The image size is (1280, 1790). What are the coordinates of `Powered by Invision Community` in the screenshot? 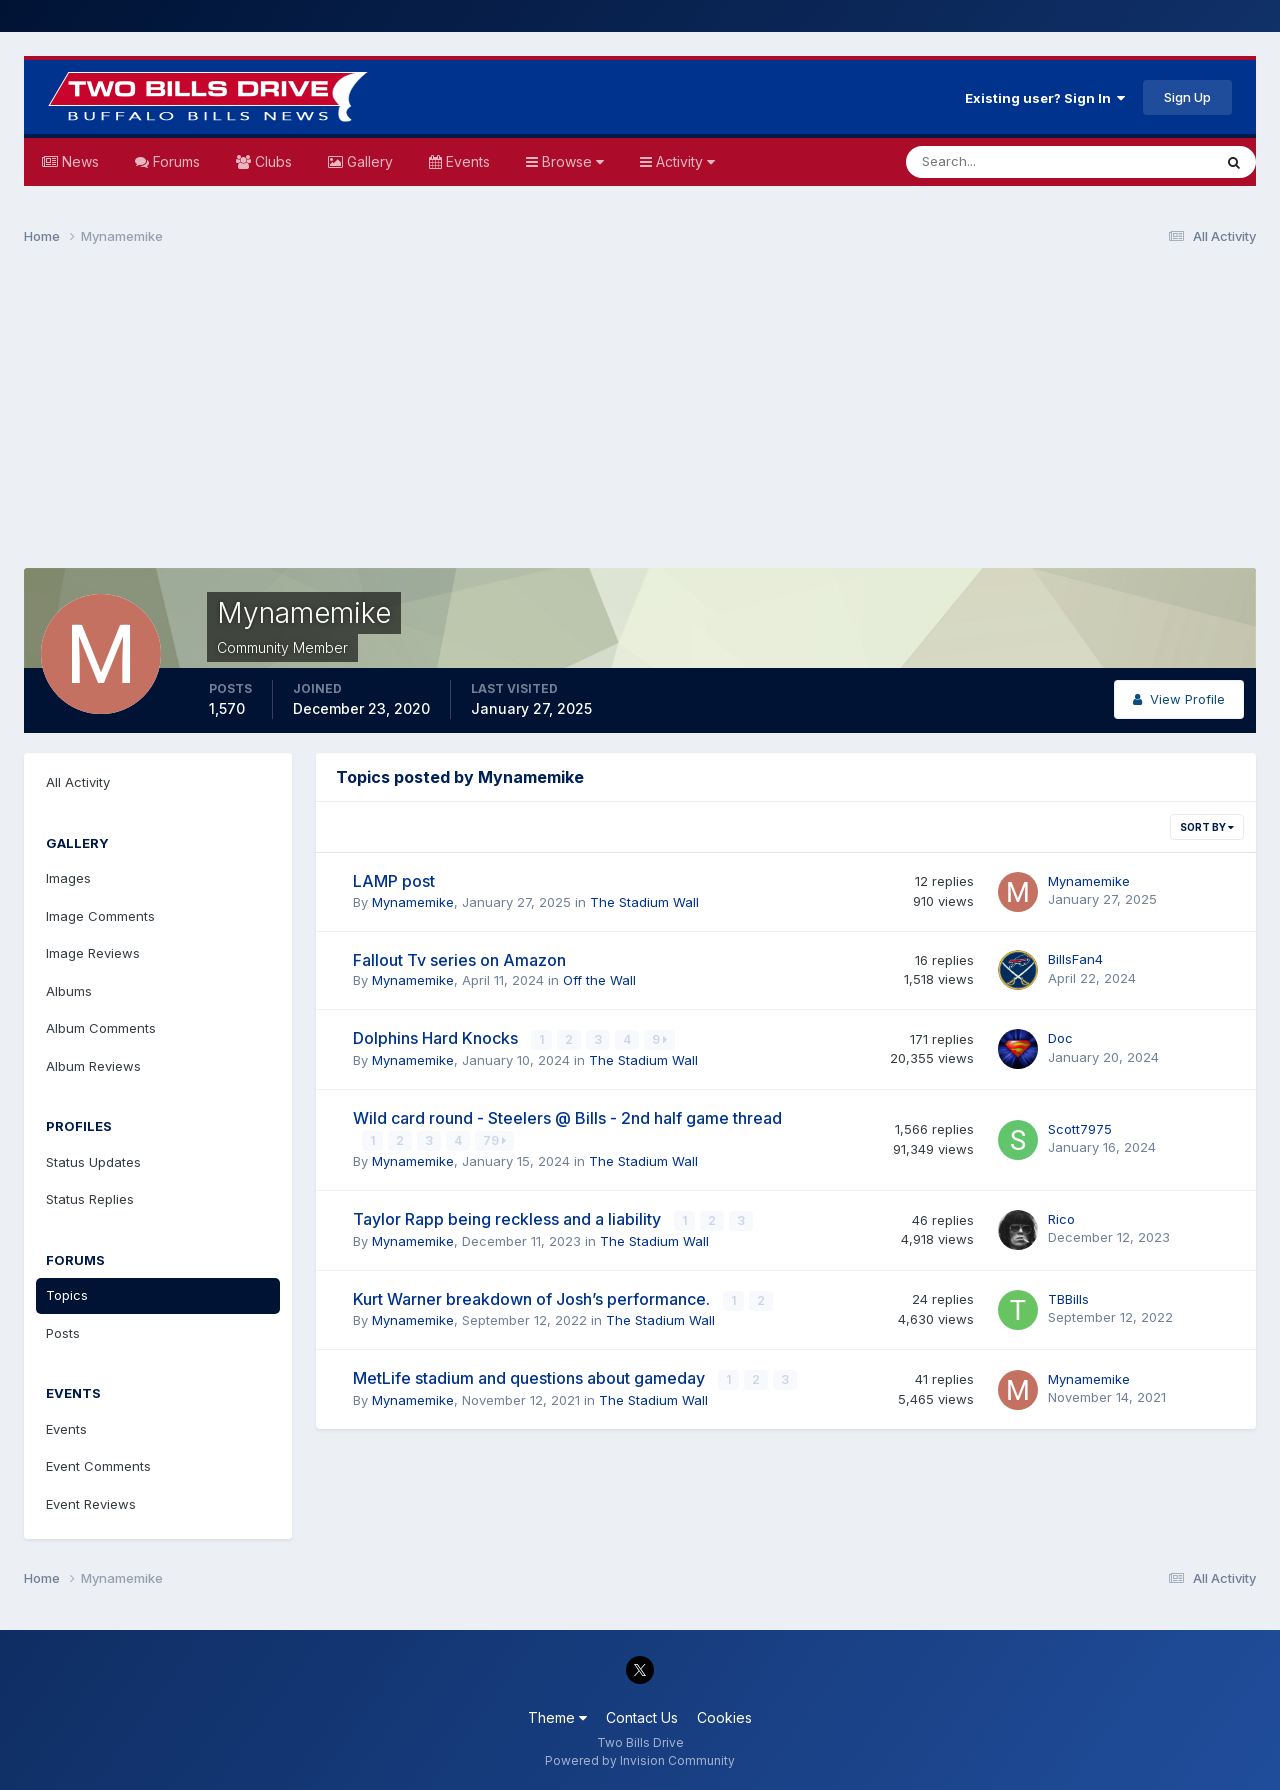 It's located at (640, 1760).